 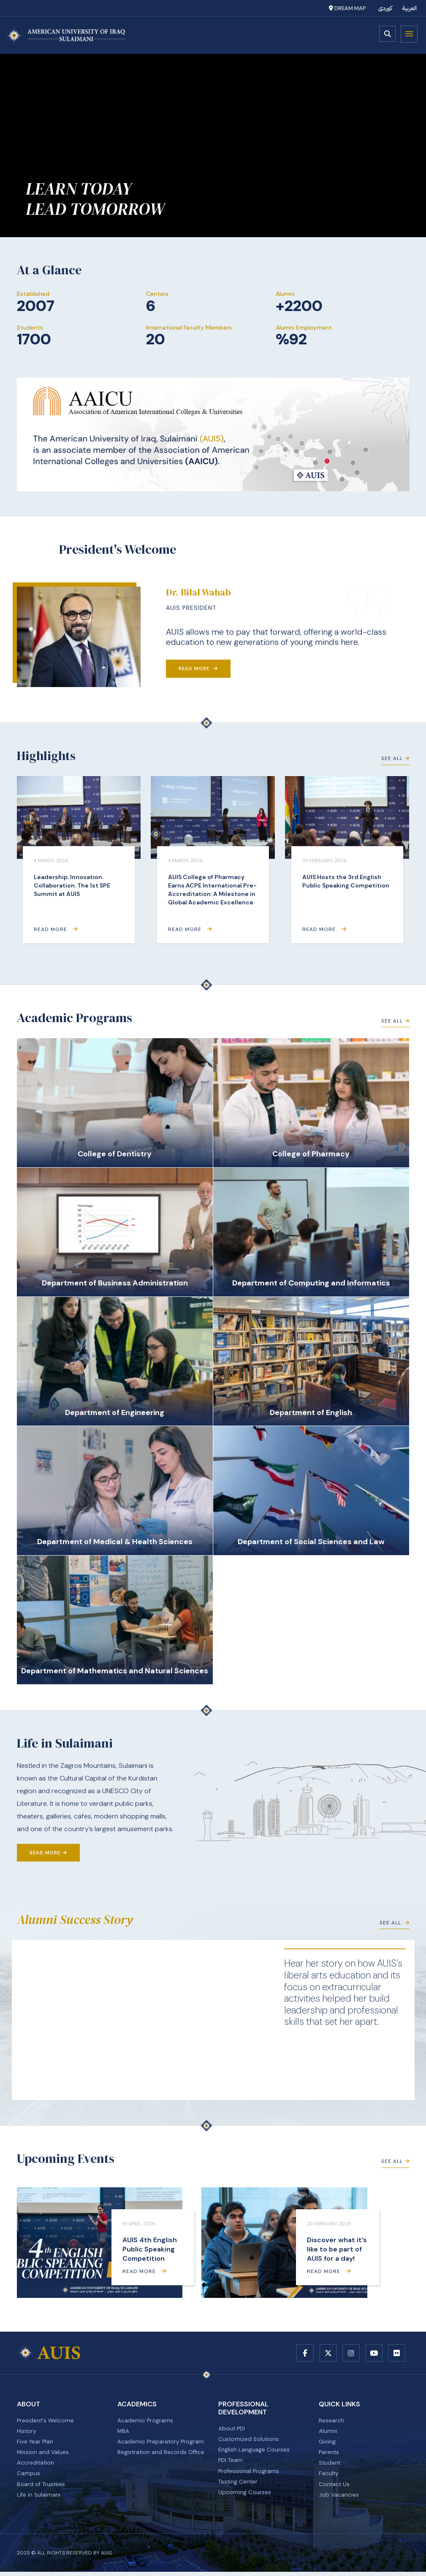 What do you see at coordinates (244, 2496) in the screenshot?
I see `Upcoming Courses` at bounding box center [244, 2496].